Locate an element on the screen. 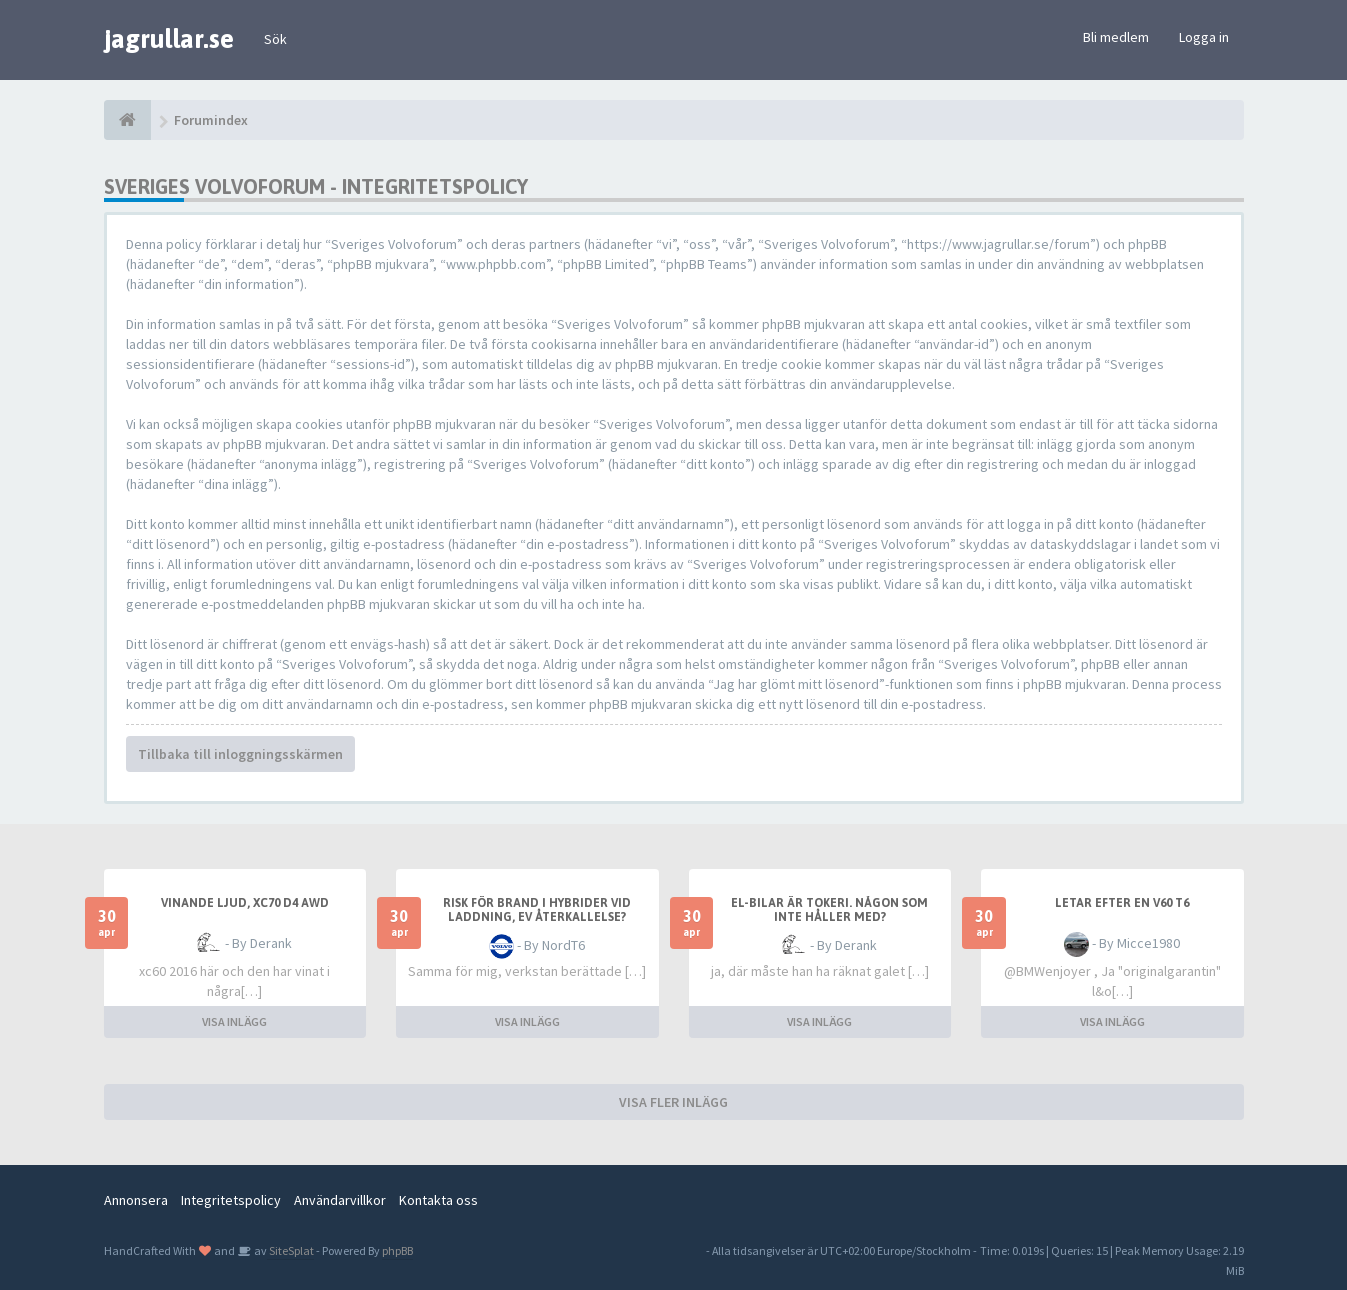  Integritetspolicy is located at coordinates (231, 1200).